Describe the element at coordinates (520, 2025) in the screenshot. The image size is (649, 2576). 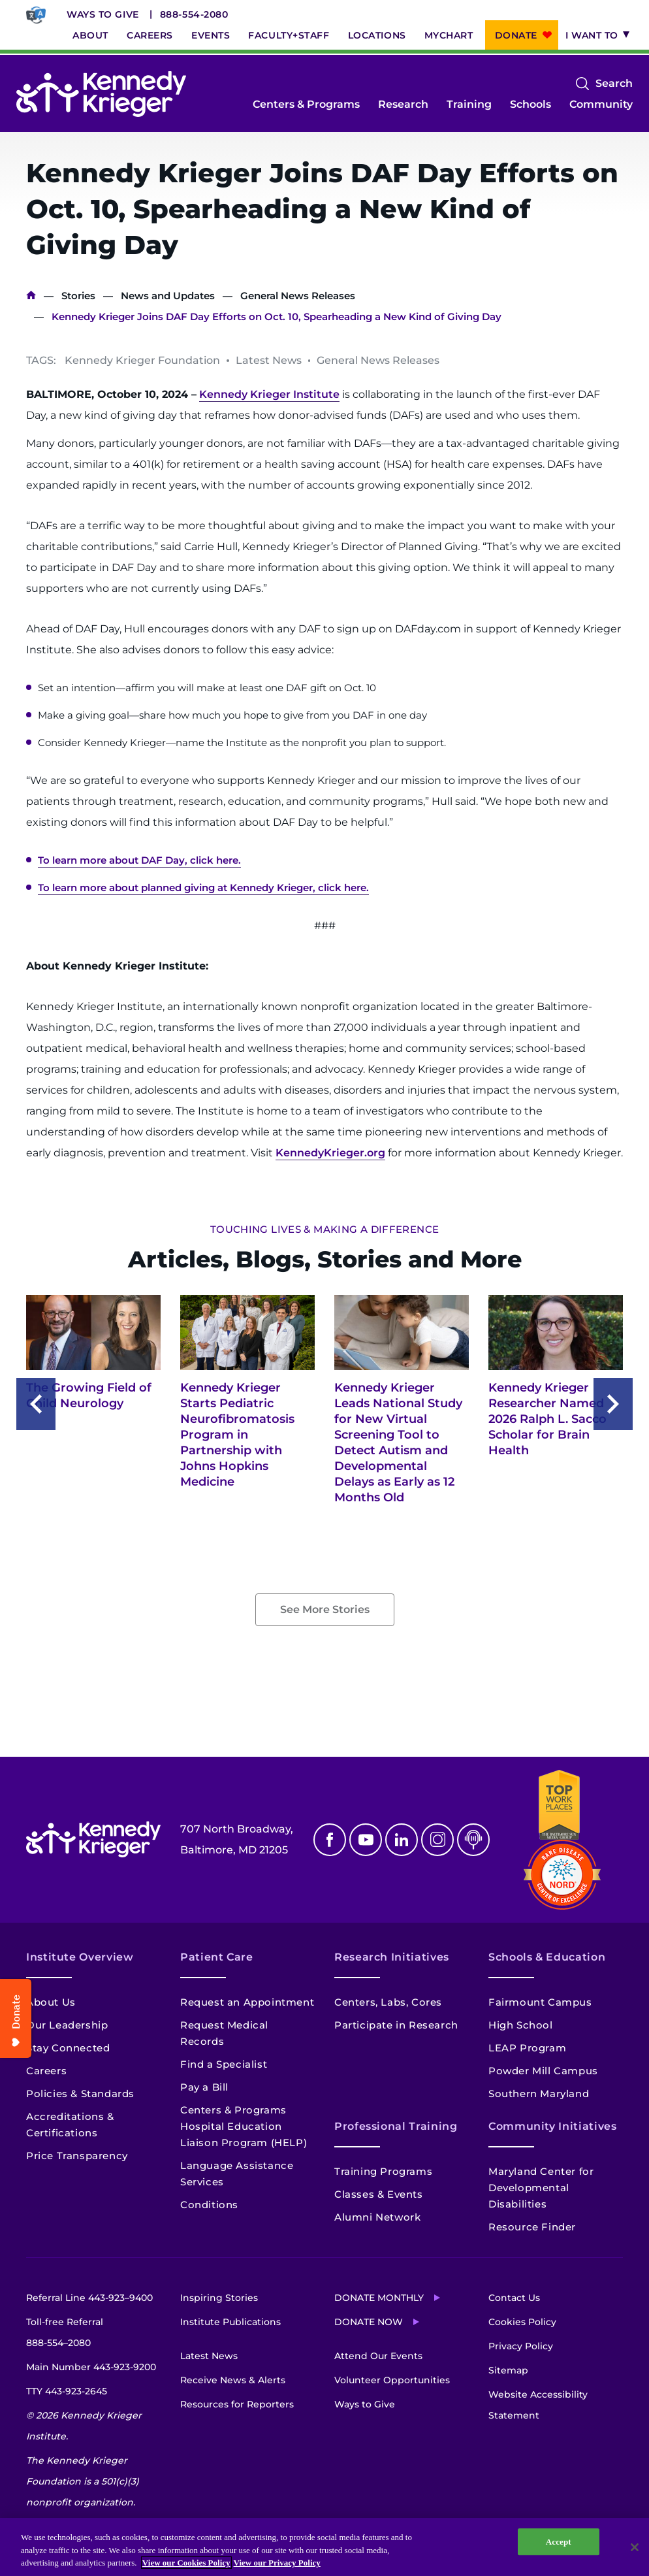
I see `High School` at that location.